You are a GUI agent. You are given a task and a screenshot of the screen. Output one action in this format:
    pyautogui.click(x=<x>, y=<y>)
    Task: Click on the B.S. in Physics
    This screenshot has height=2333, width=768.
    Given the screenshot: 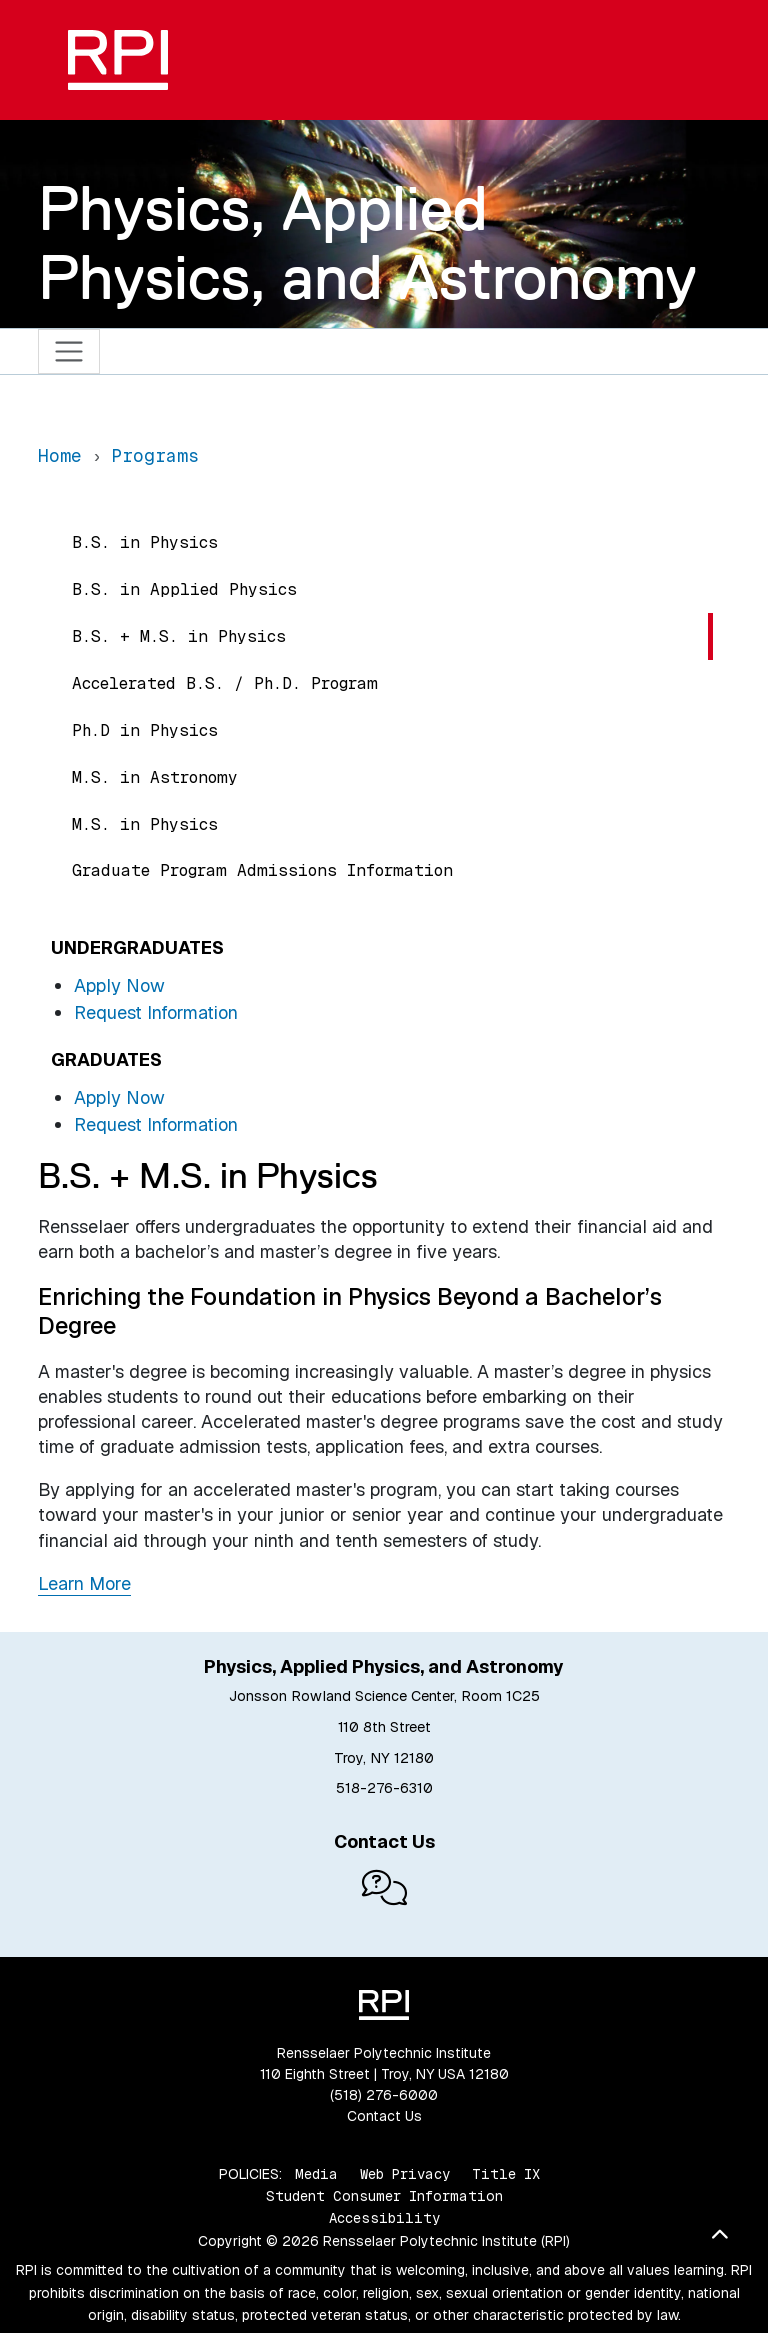 What is the action you would take?
    pyautogui.click(x=145, y=542)
    